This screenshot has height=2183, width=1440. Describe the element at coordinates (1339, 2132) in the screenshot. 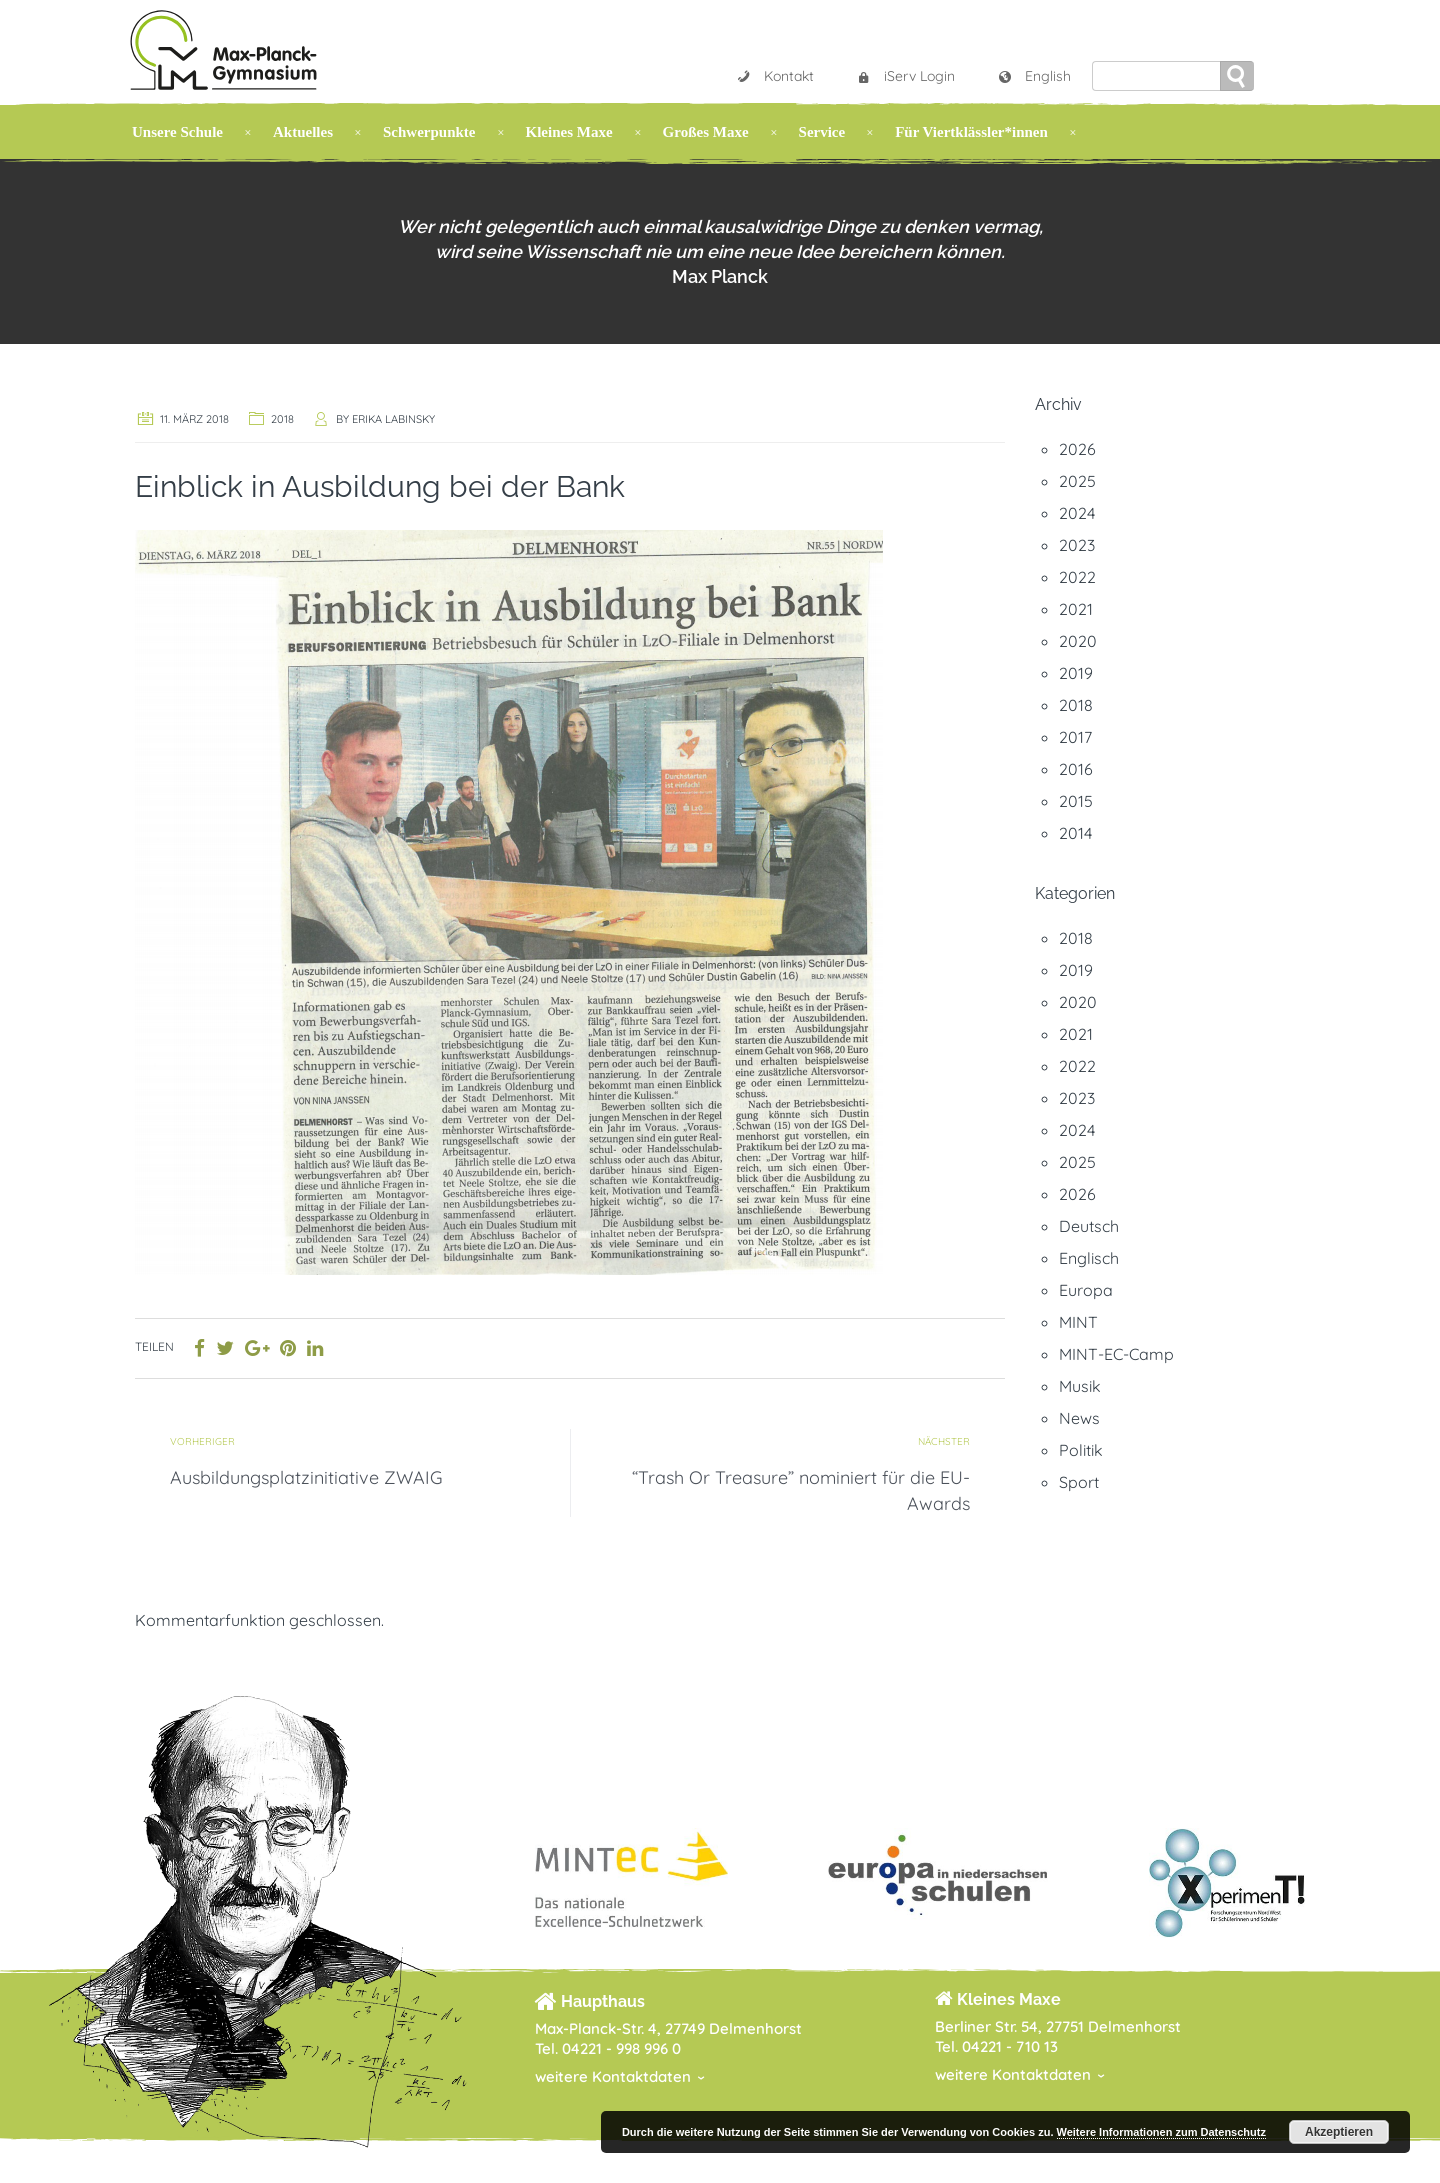

I see `Akzeptieren` at that location.